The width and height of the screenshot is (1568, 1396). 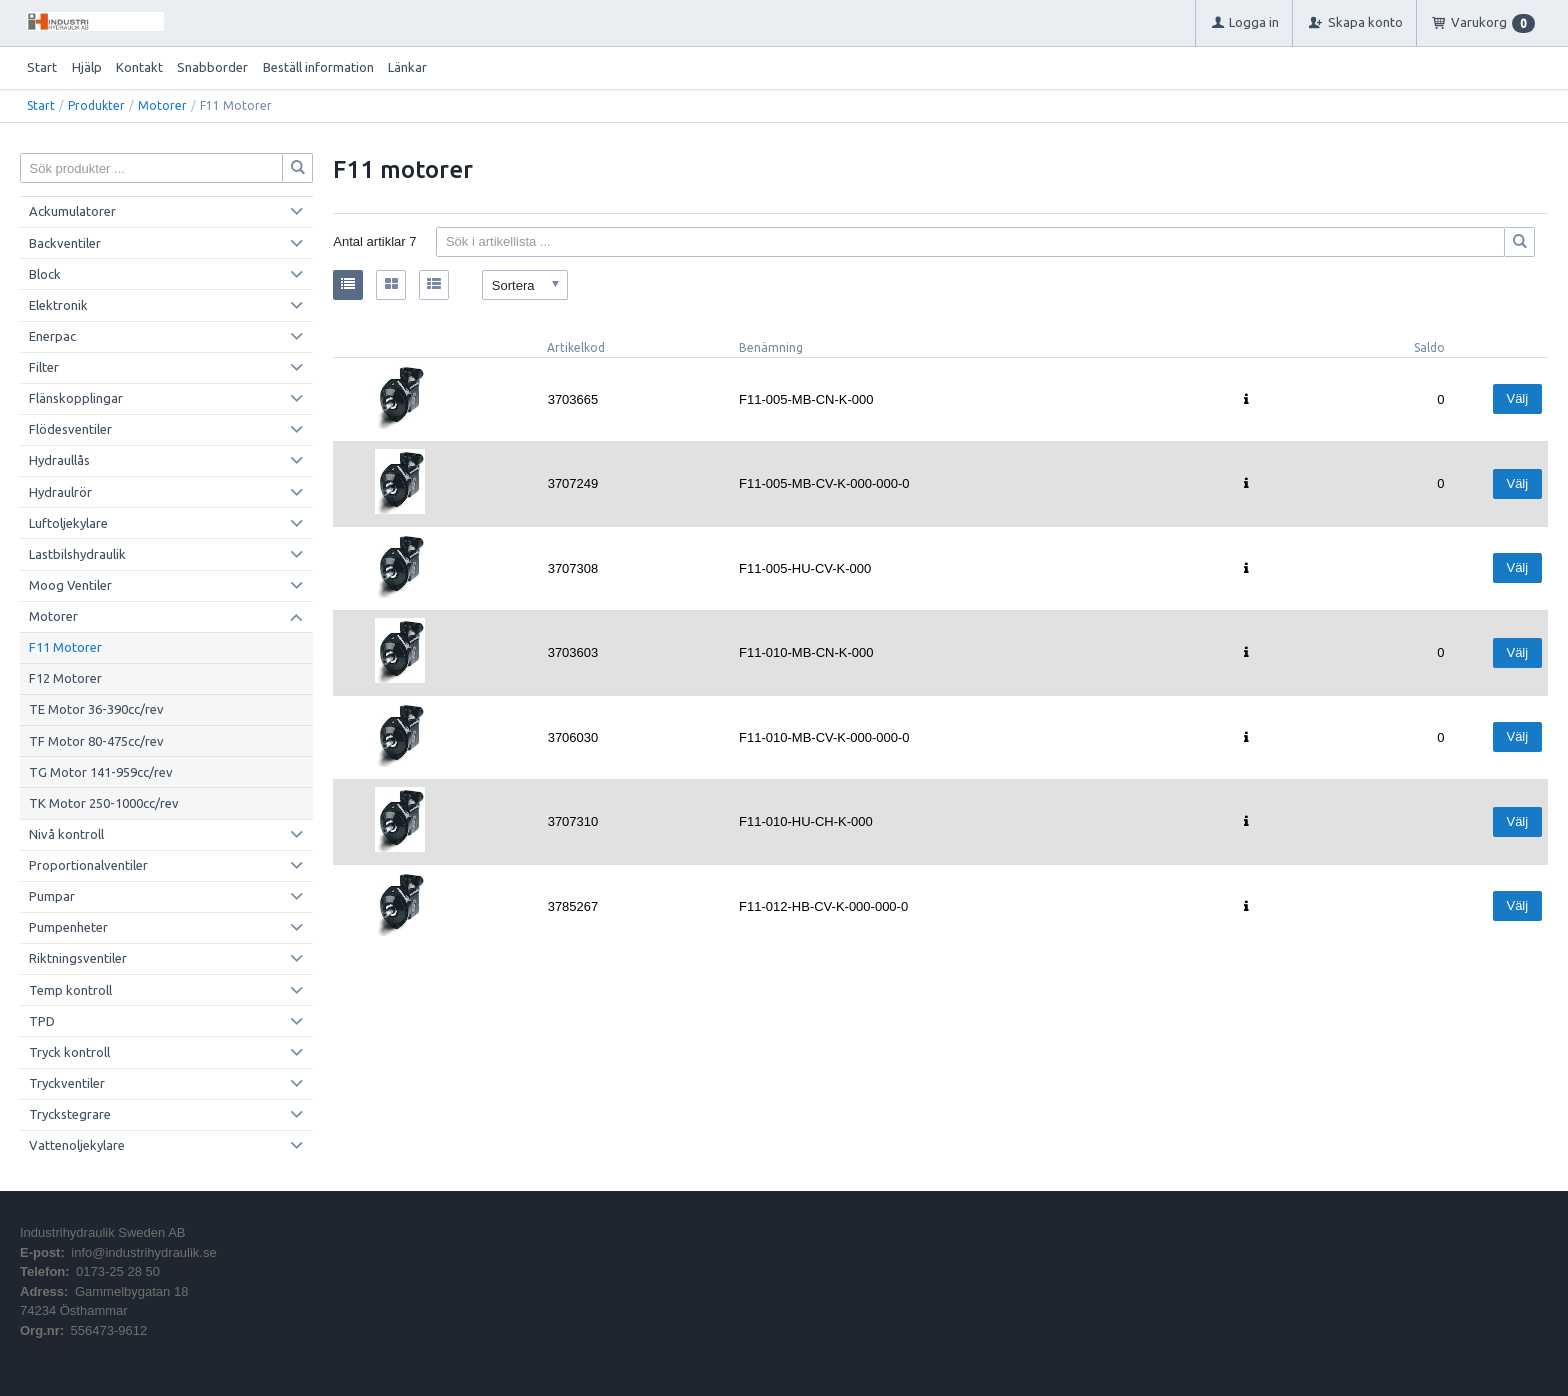 What do you see at coordinates (162, 105) in the screenshot?
I see `Motorer` at bounding box center [162, 105].